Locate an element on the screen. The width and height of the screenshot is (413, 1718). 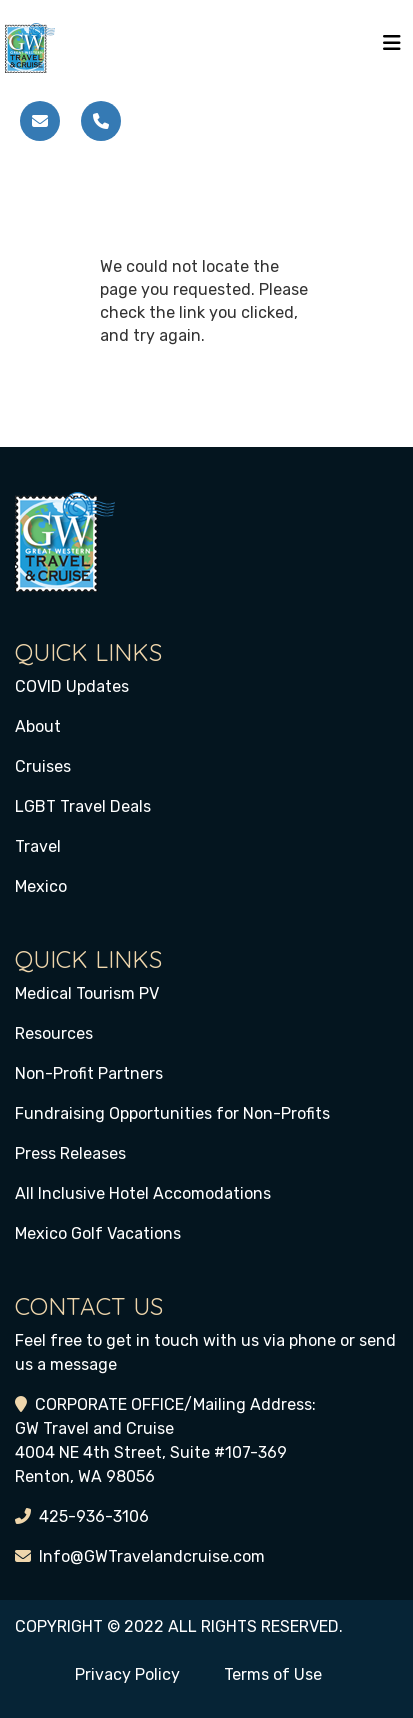
[Toggle navigation] is located at coordinates (392, 48).